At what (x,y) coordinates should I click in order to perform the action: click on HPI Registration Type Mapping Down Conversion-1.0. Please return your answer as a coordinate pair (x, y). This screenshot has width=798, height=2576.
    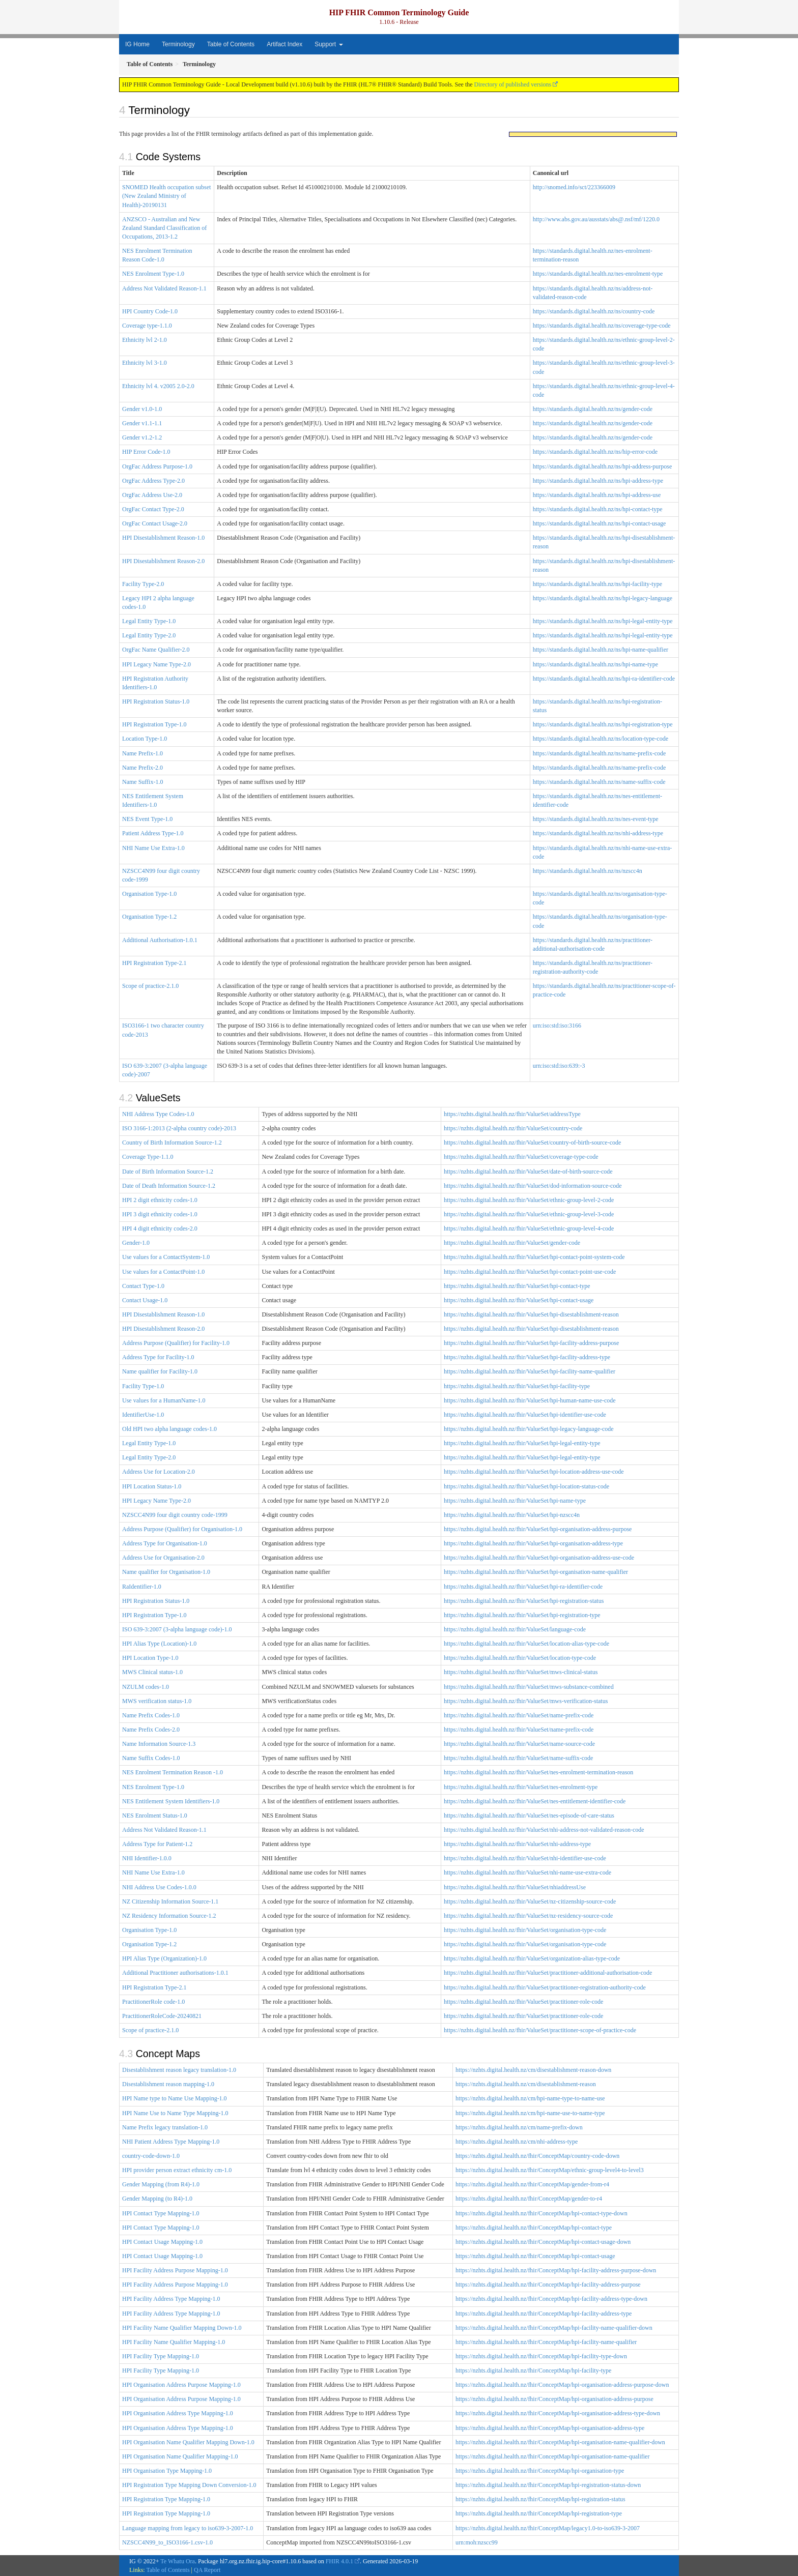
    Looking at the image, I should click on (189, 2485).